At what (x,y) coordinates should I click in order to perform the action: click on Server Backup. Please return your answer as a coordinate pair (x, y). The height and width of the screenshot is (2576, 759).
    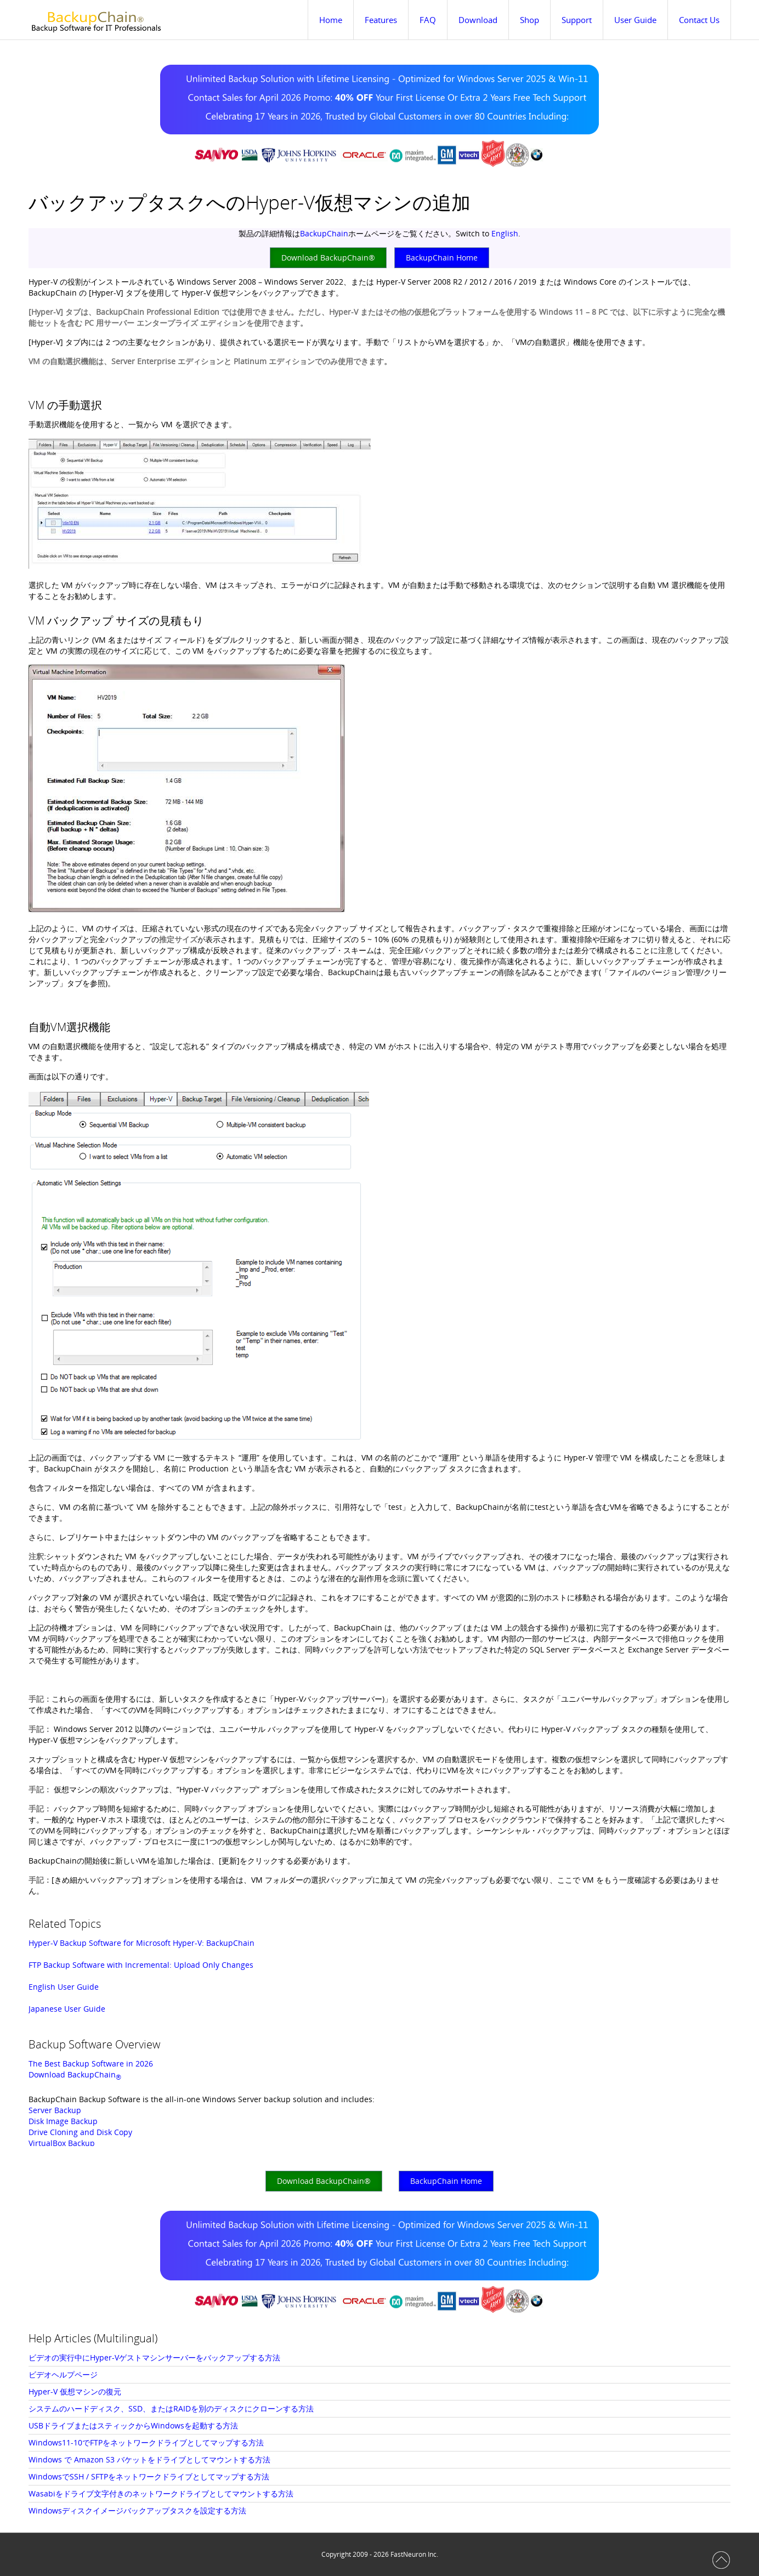
    Looking at the image, I should click on (55, 2110).